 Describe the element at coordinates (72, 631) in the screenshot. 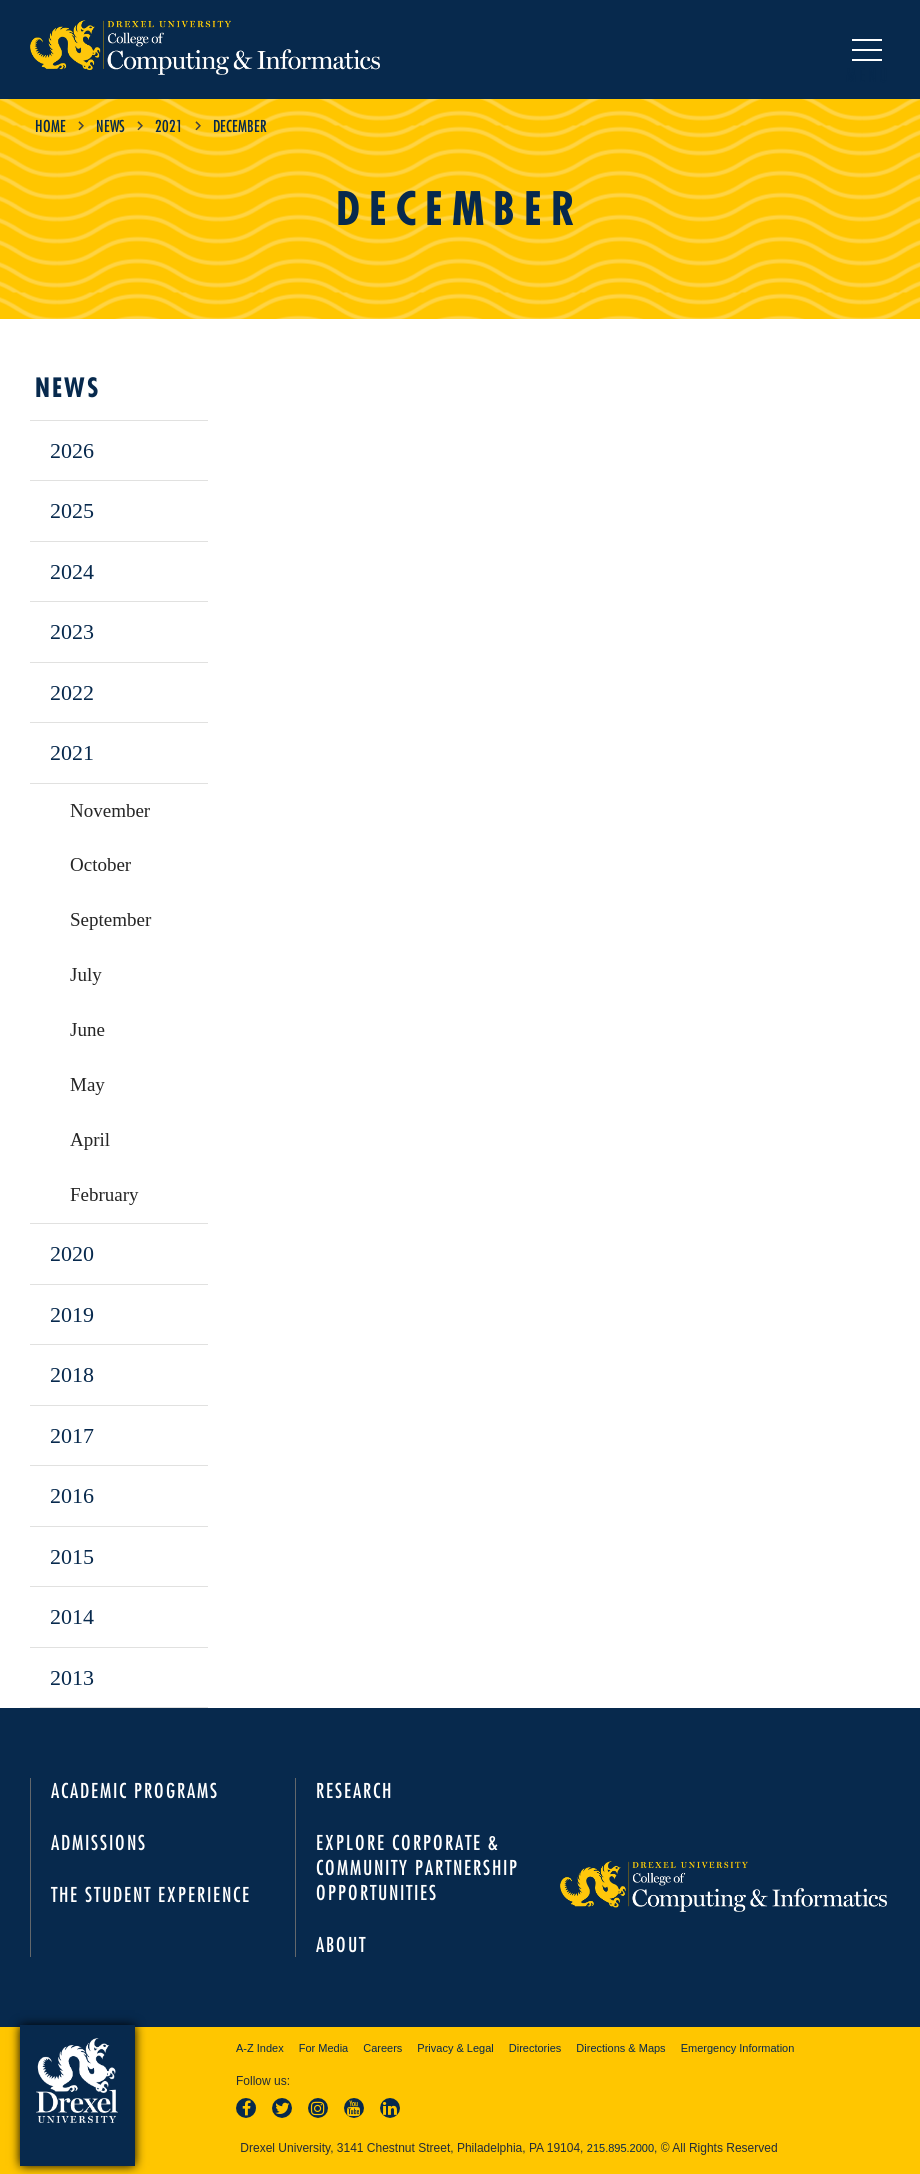

I see `2023` at that location.